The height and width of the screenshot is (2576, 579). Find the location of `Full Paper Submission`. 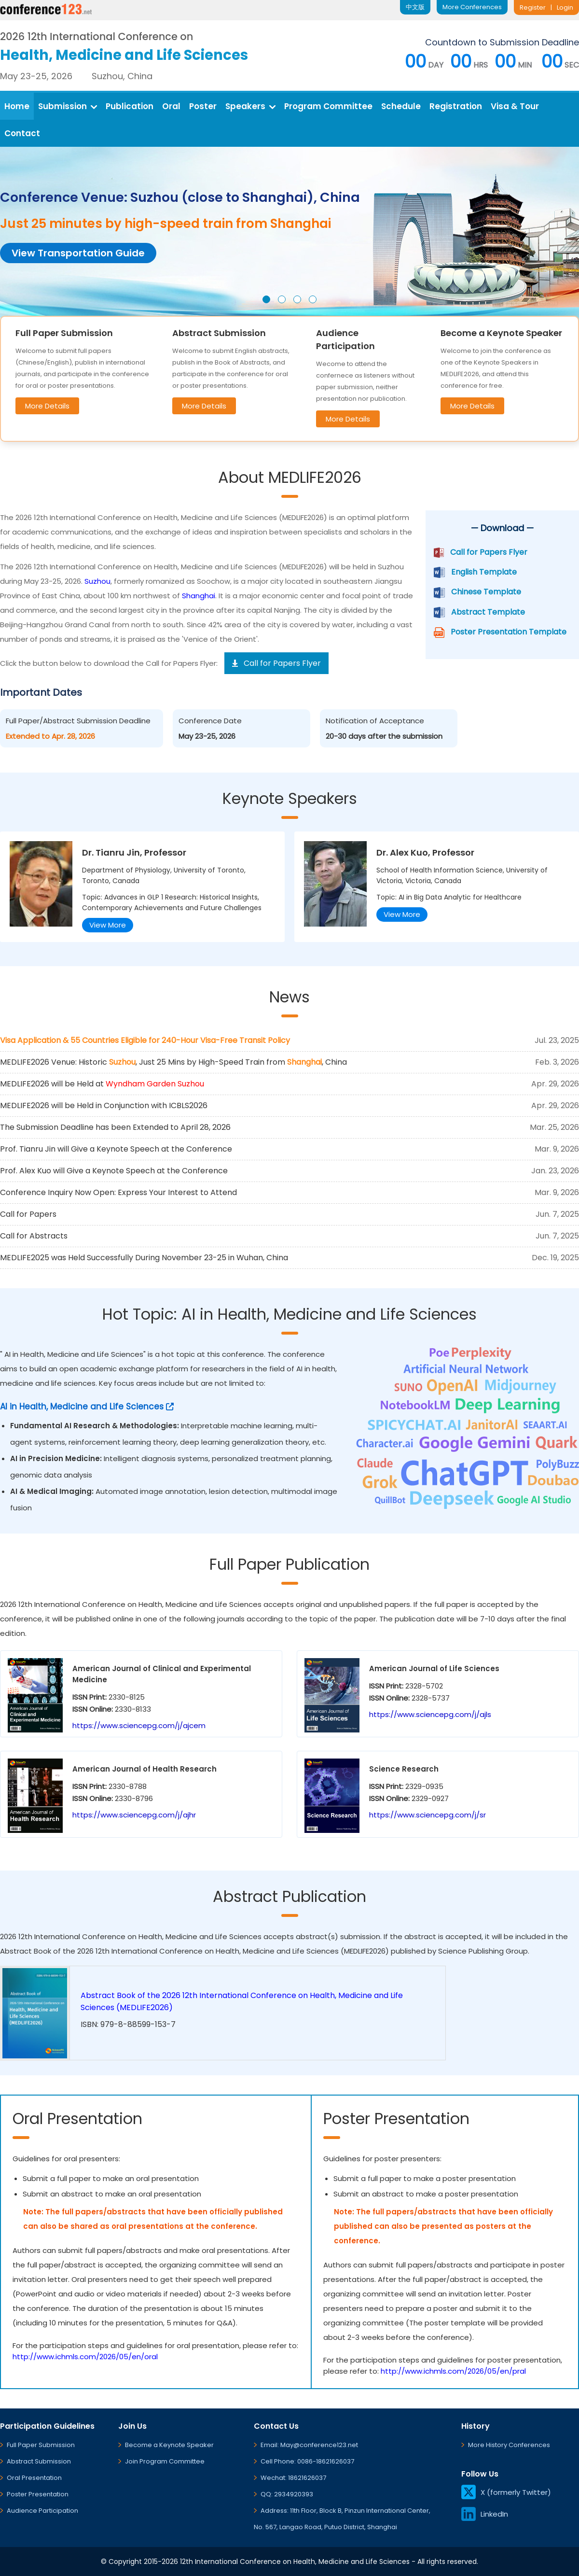

Full Paper Submission is located at coordinates (41, 2444).